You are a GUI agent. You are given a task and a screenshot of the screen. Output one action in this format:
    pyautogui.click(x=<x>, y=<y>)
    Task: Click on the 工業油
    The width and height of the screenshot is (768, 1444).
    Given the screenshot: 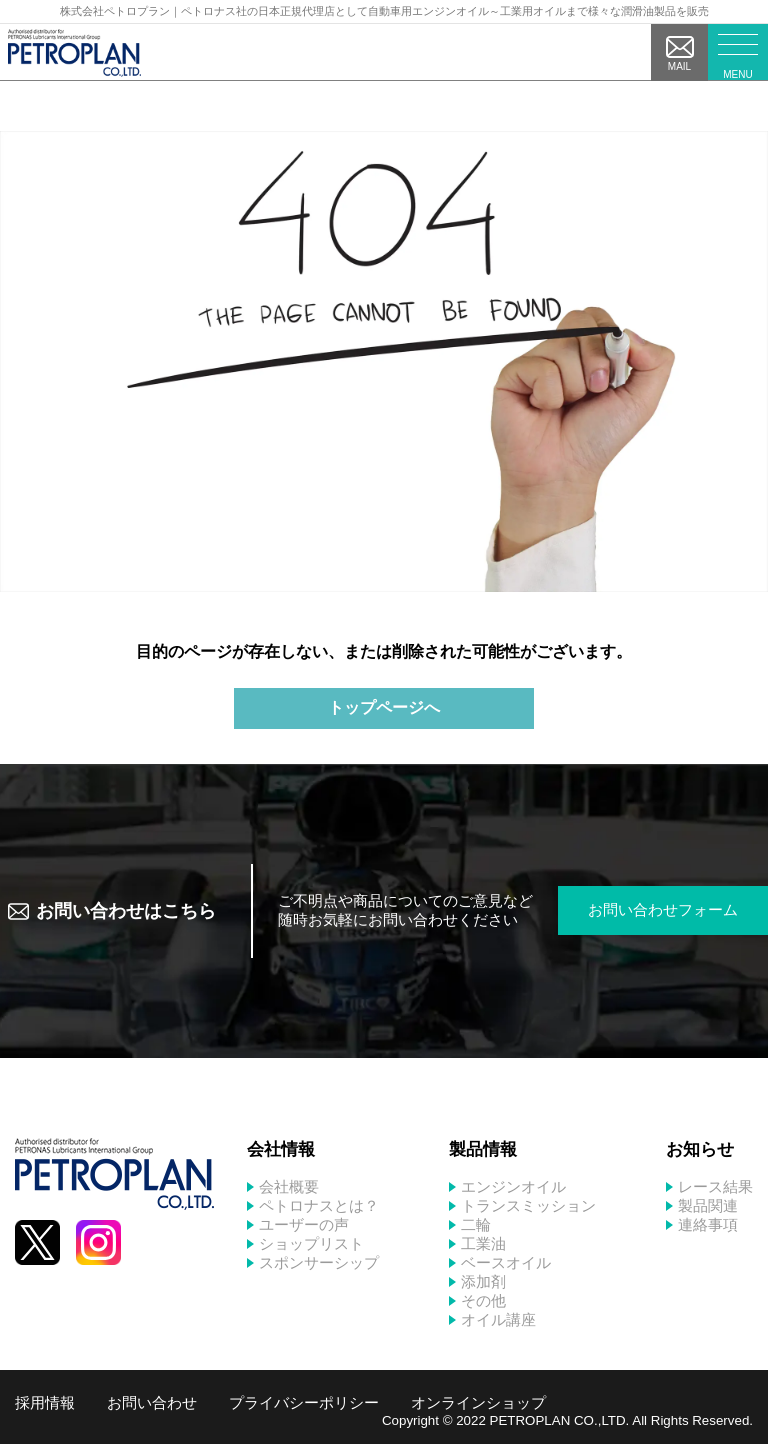 What is the action you would take?
    pyautogui.click(x=483, y=1243)
    